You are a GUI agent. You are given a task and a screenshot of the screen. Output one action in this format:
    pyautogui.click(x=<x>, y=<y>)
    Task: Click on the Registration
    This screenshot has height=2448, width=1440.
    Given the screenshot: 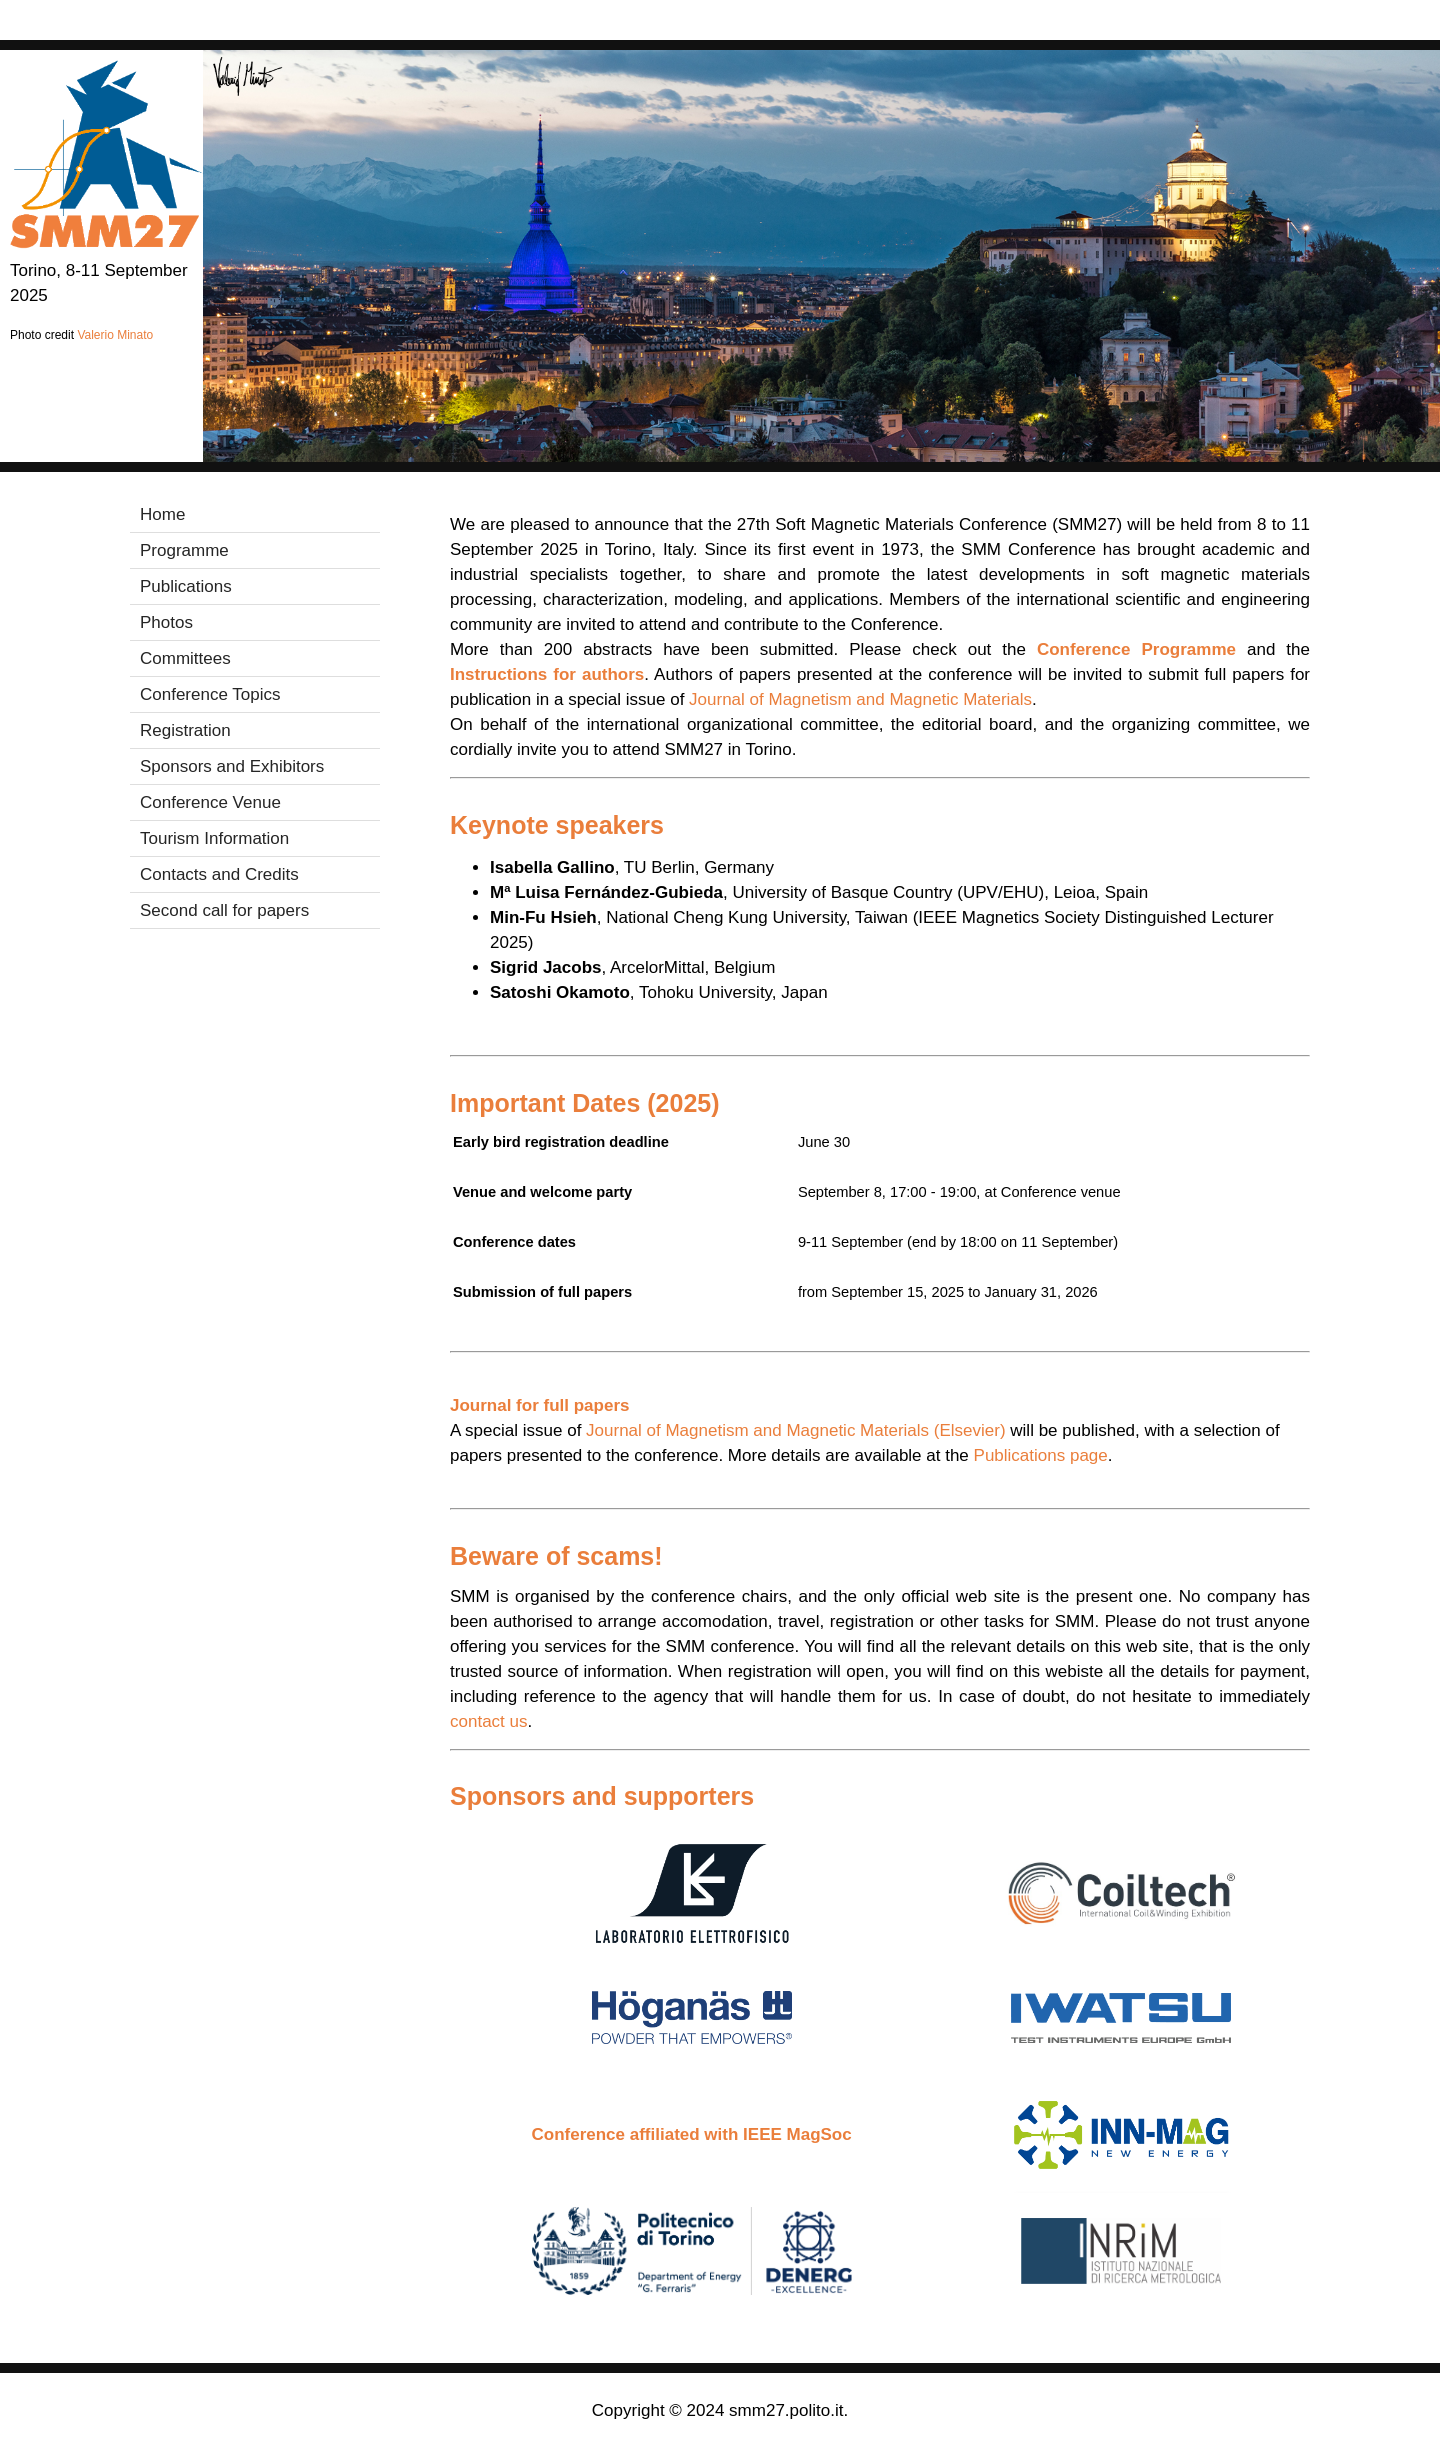 What is the action you would take?
    pyautogui.click(x=185, y=730)
    